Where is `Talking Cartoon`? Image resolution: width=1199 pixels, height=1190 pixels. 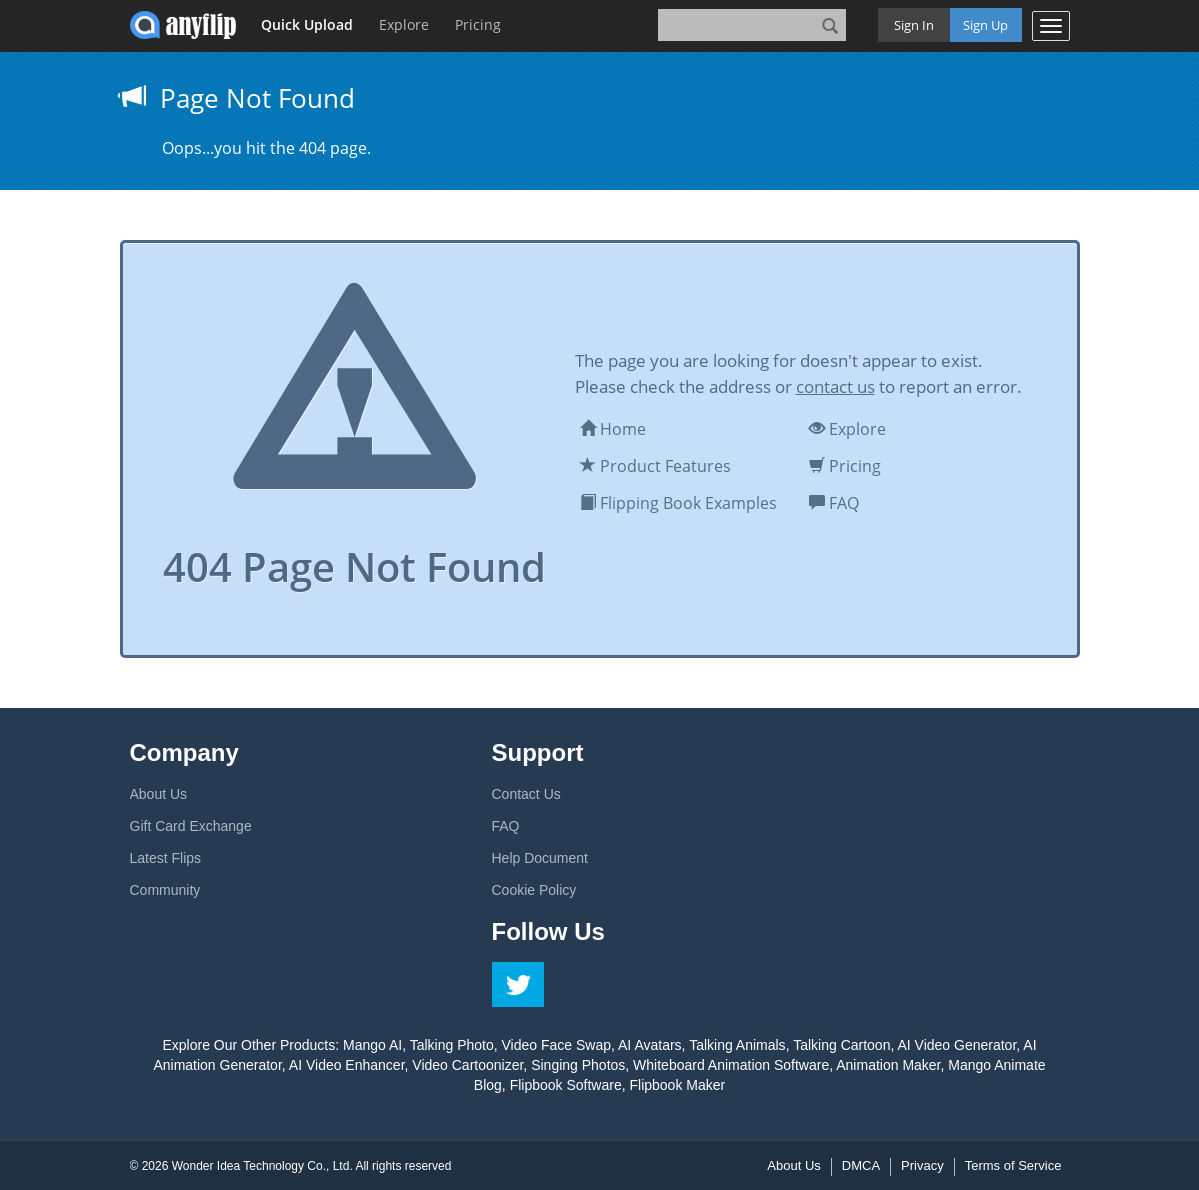 Talking Cartoon is located at coordinates (841, 1045).